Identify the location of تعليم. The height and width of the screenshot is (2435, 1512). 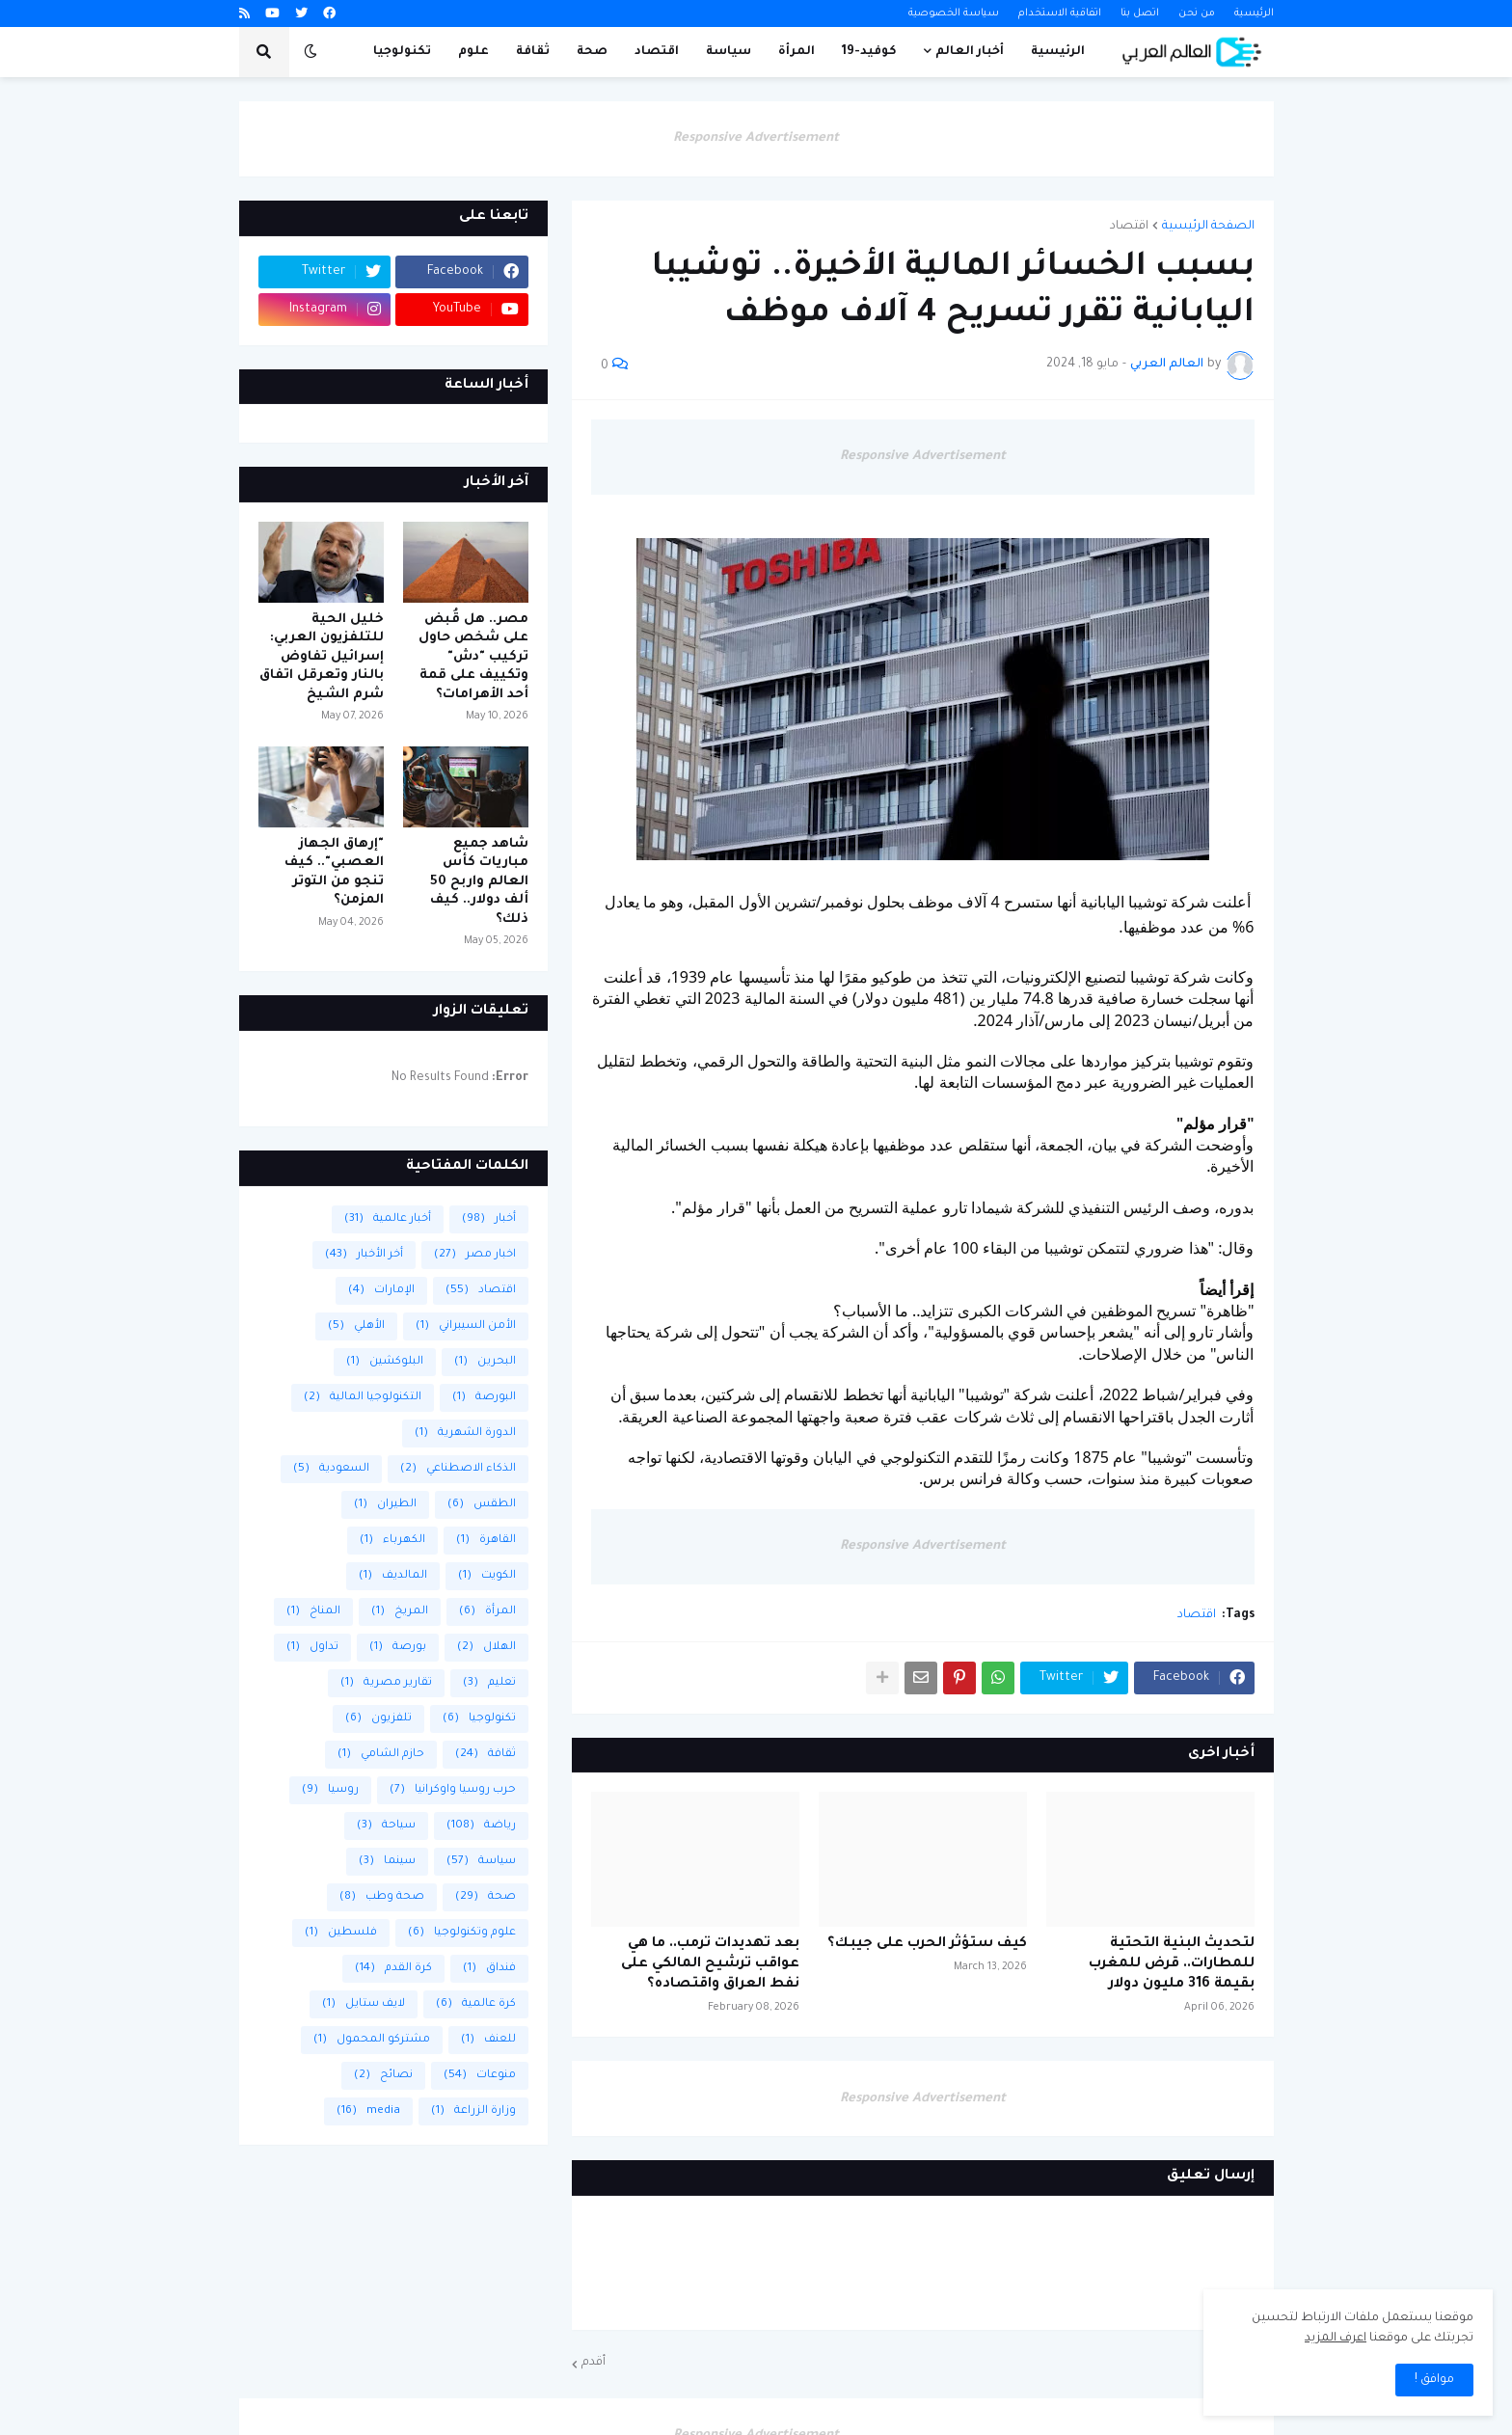
(489, 1683).